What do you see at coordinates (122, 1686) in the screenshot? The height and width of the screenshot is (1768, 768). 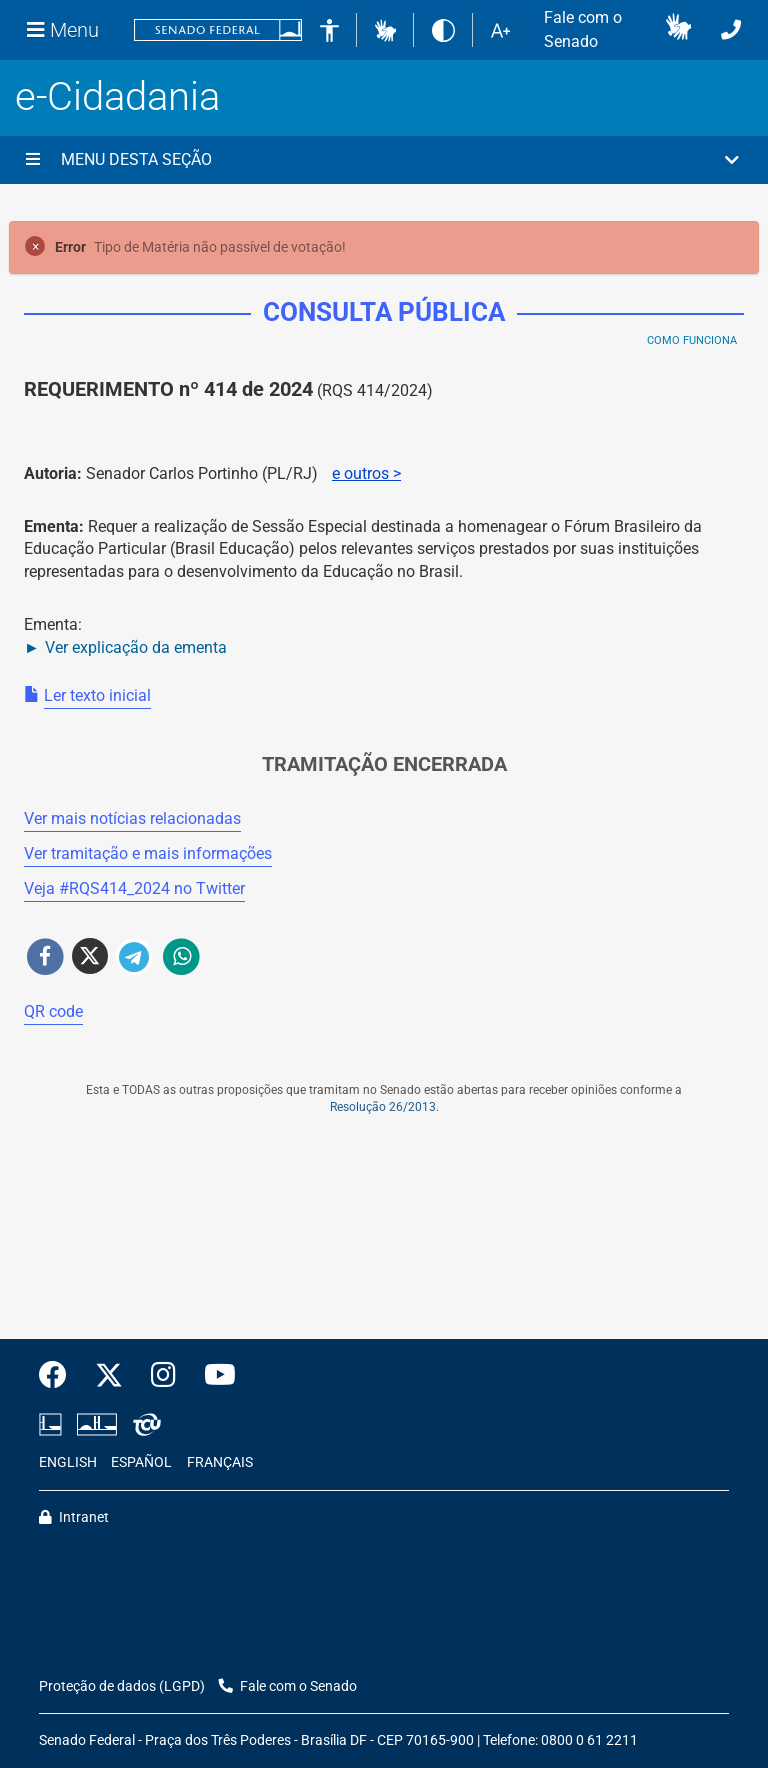 I see `Proteção de dados (LGPD)` at bounding box center [122, 1686].